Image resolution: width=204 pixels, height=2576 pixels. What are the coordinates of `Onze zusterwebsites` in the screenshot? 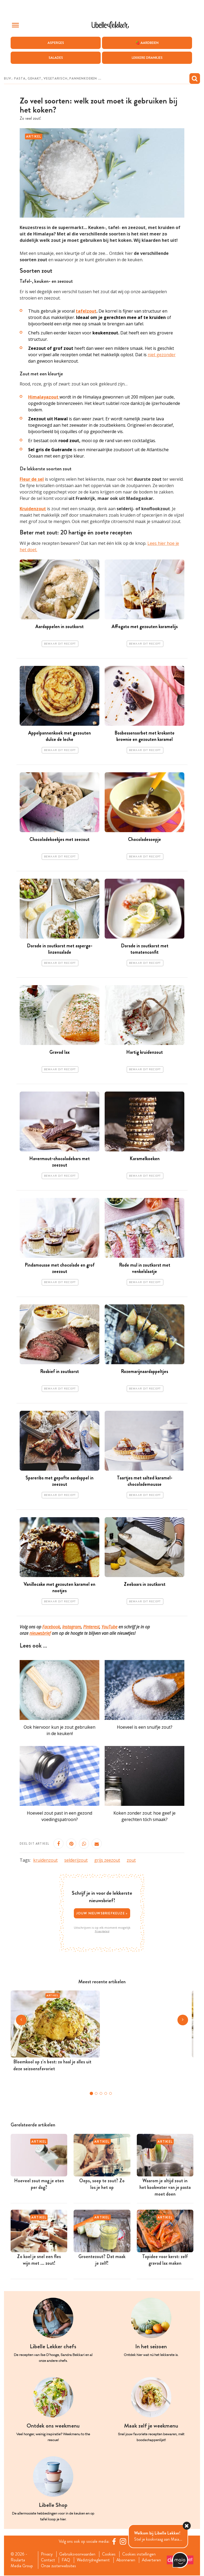 It's located at (58, 2566).